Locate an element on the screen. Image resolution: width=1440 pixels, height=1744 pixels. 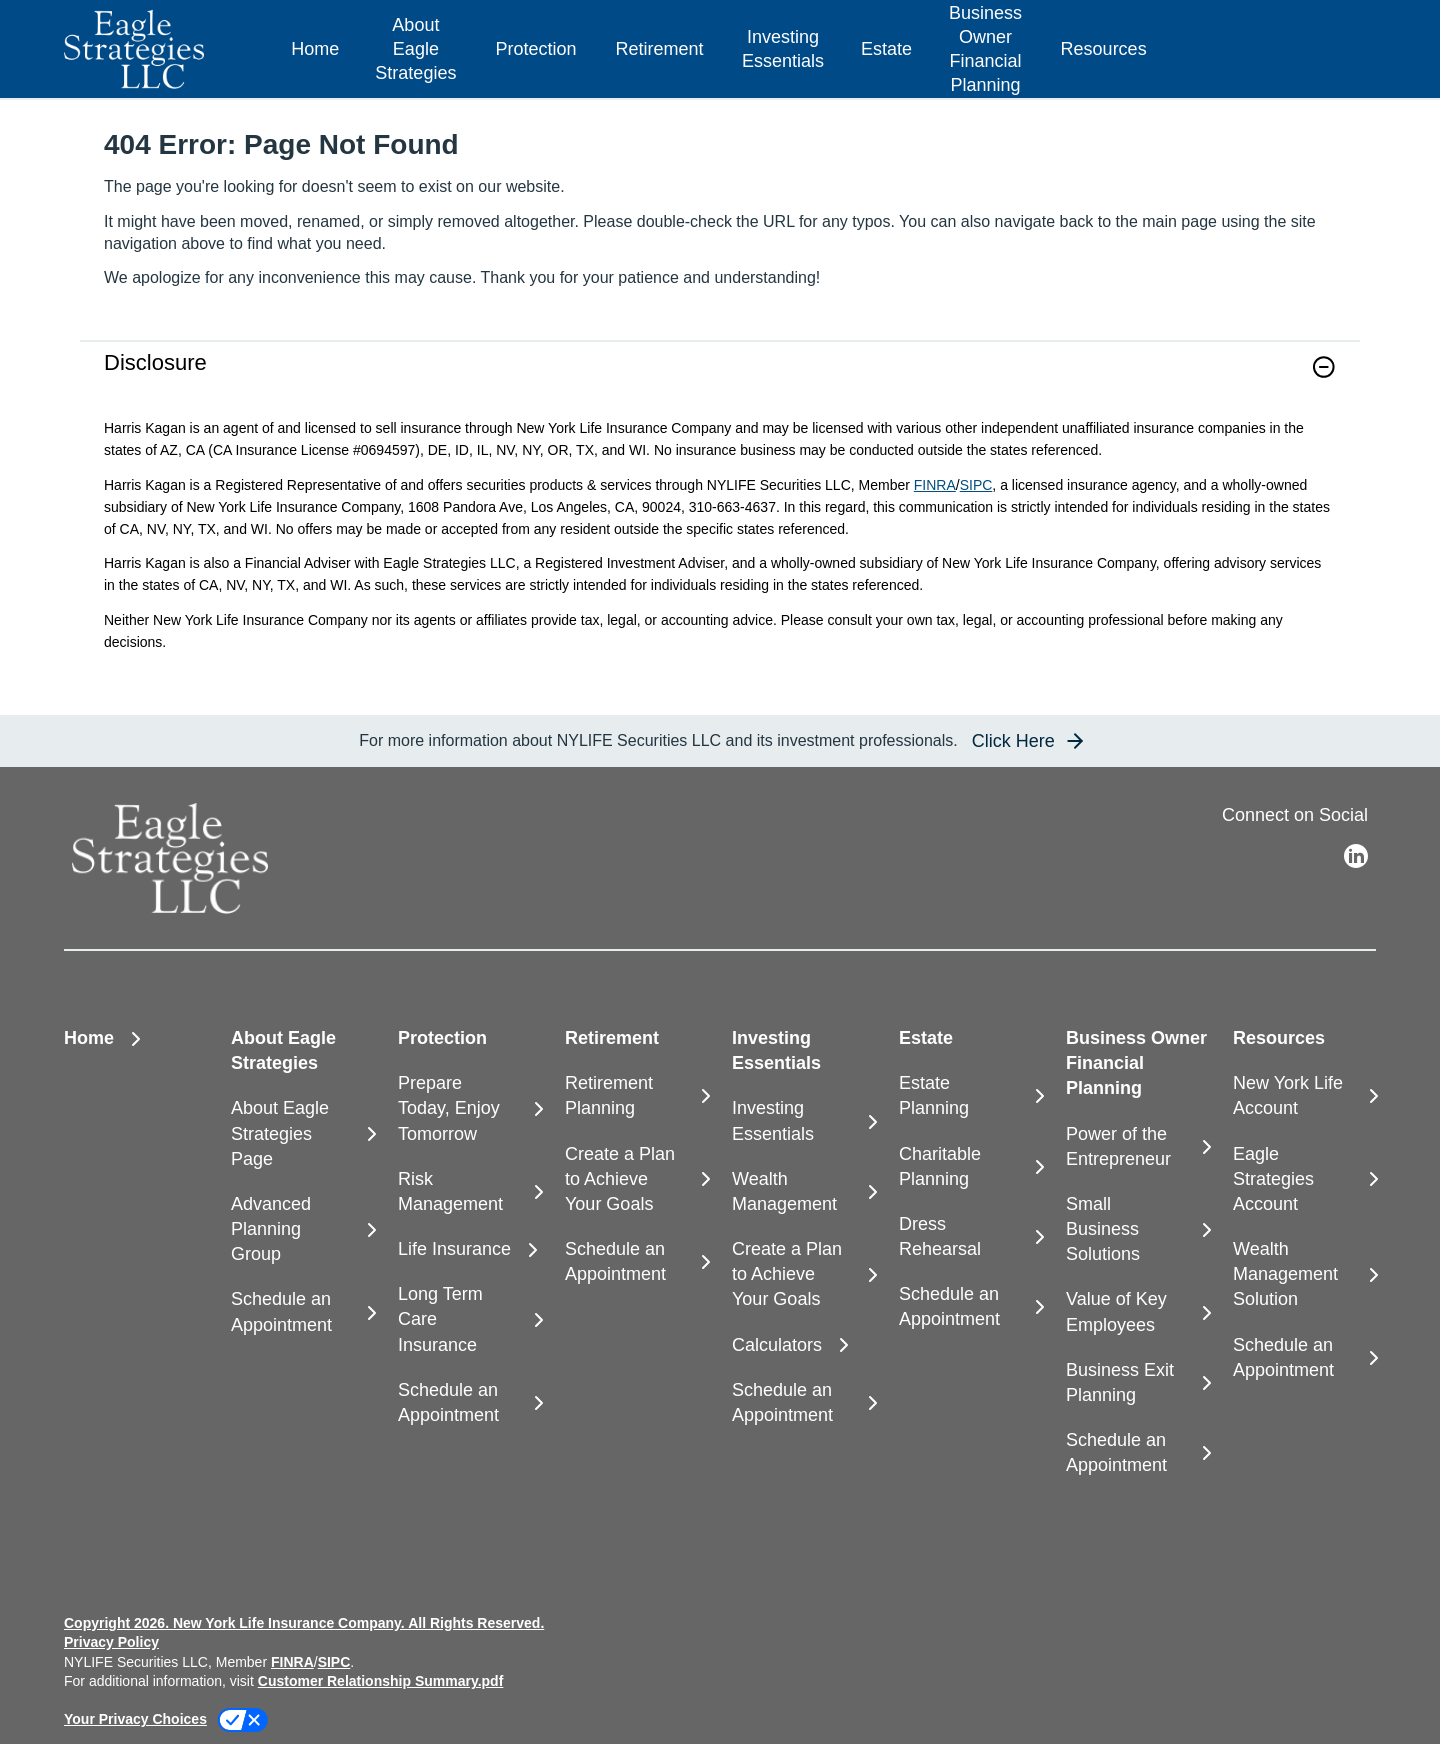
Estate [button] is located at coordinates (886, 49).